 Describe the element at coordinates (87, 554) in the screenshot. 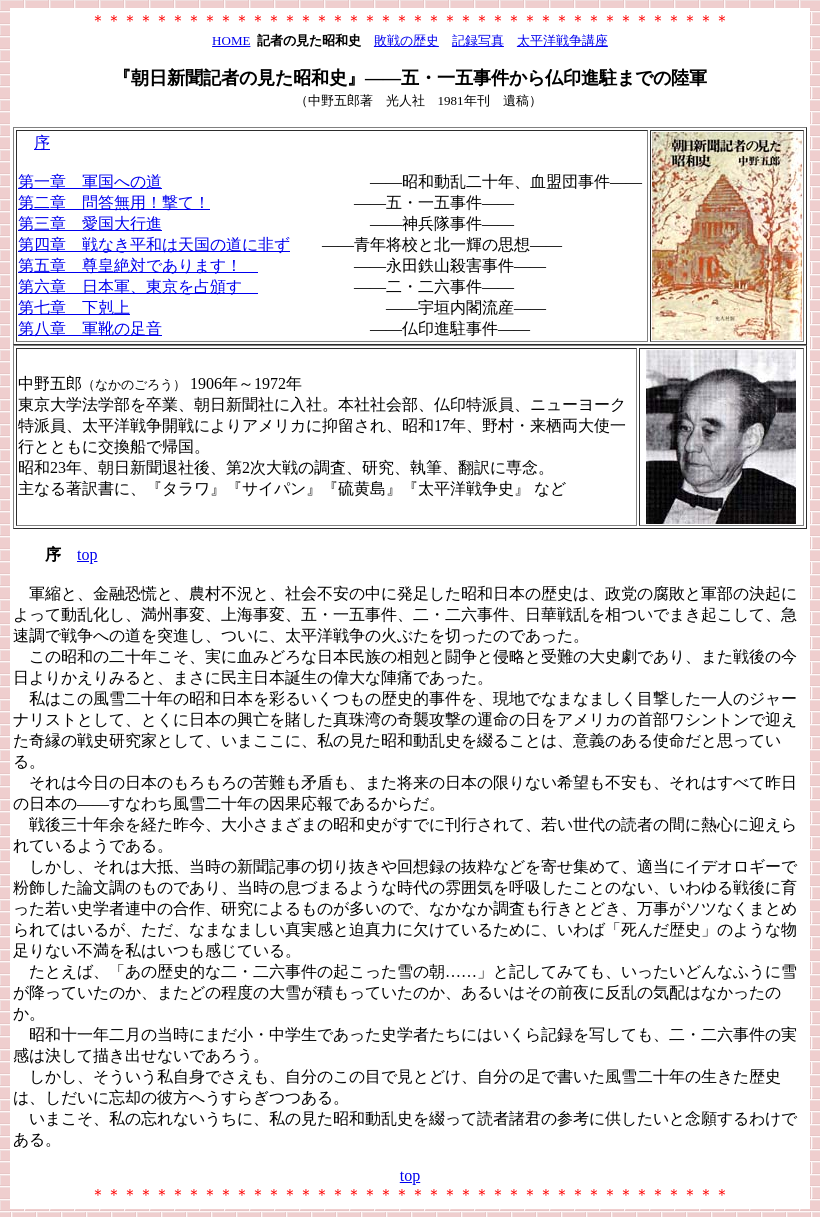

I see `top` at that location.